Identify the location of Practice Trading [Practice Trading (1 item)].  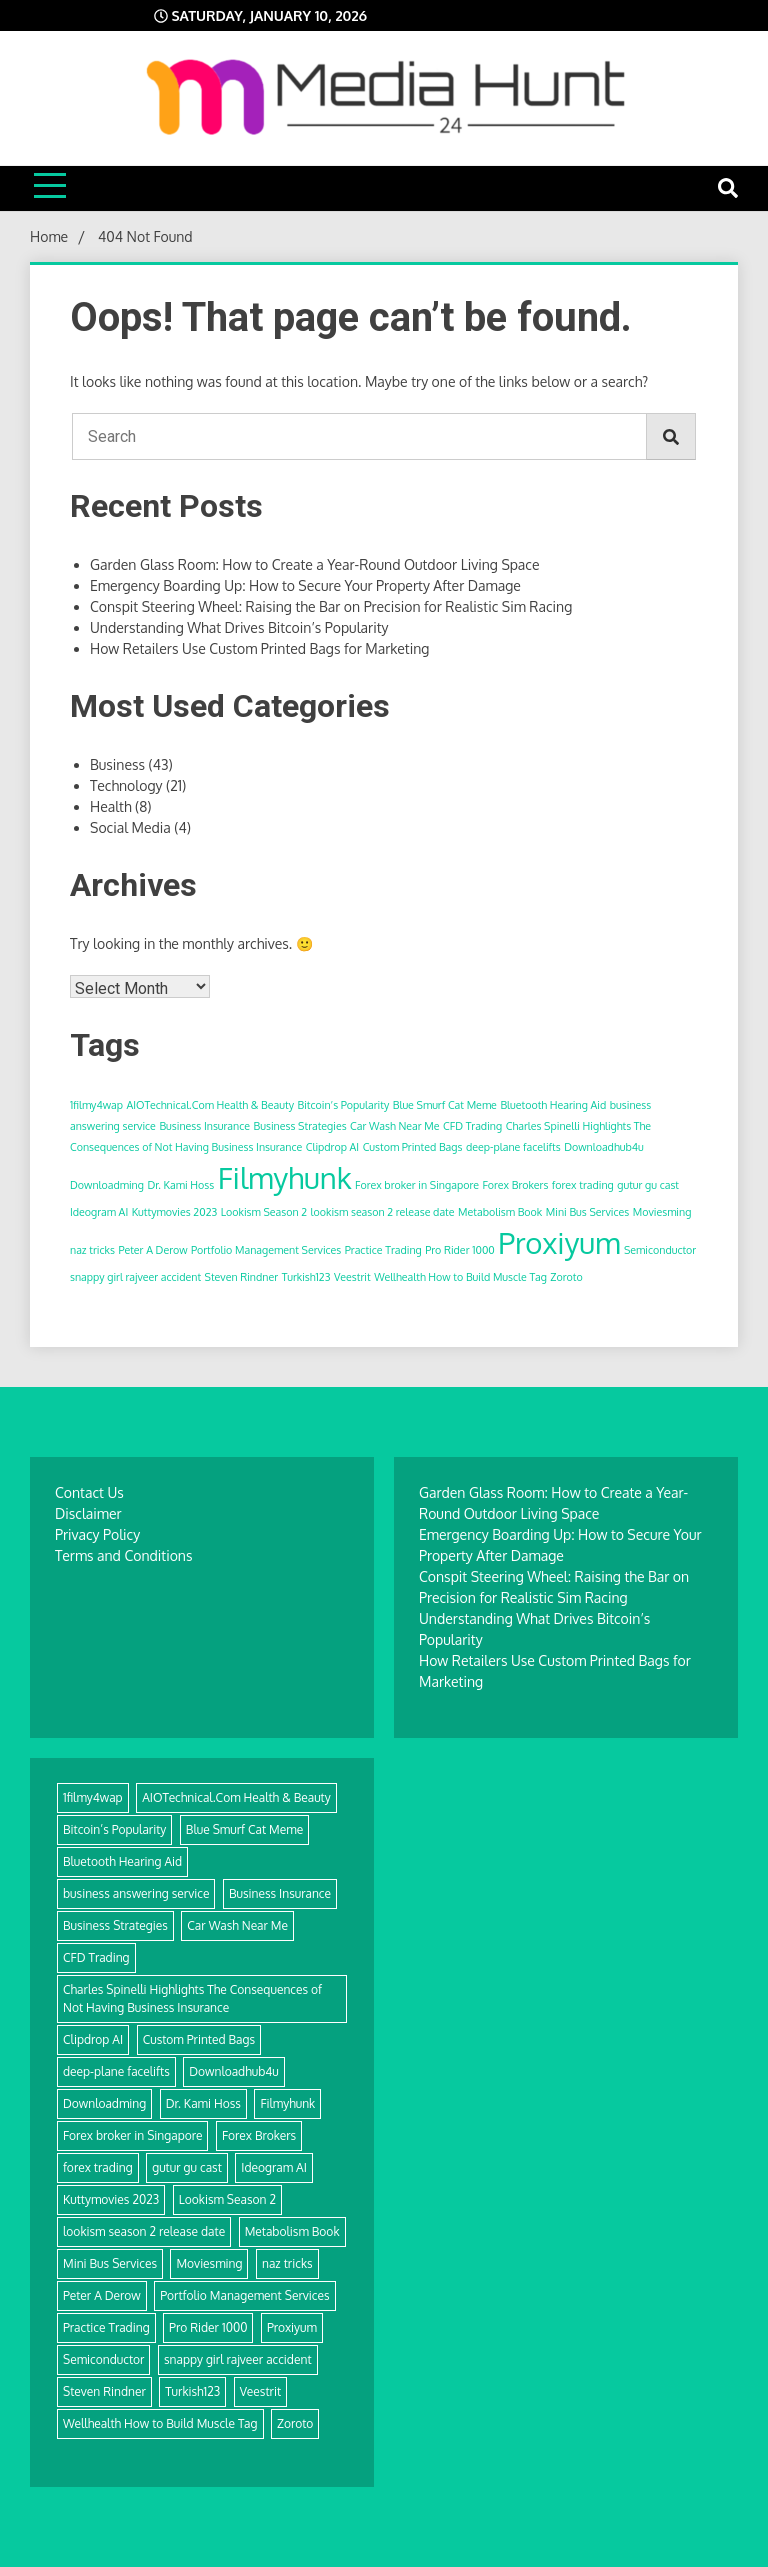
(383, 1250).